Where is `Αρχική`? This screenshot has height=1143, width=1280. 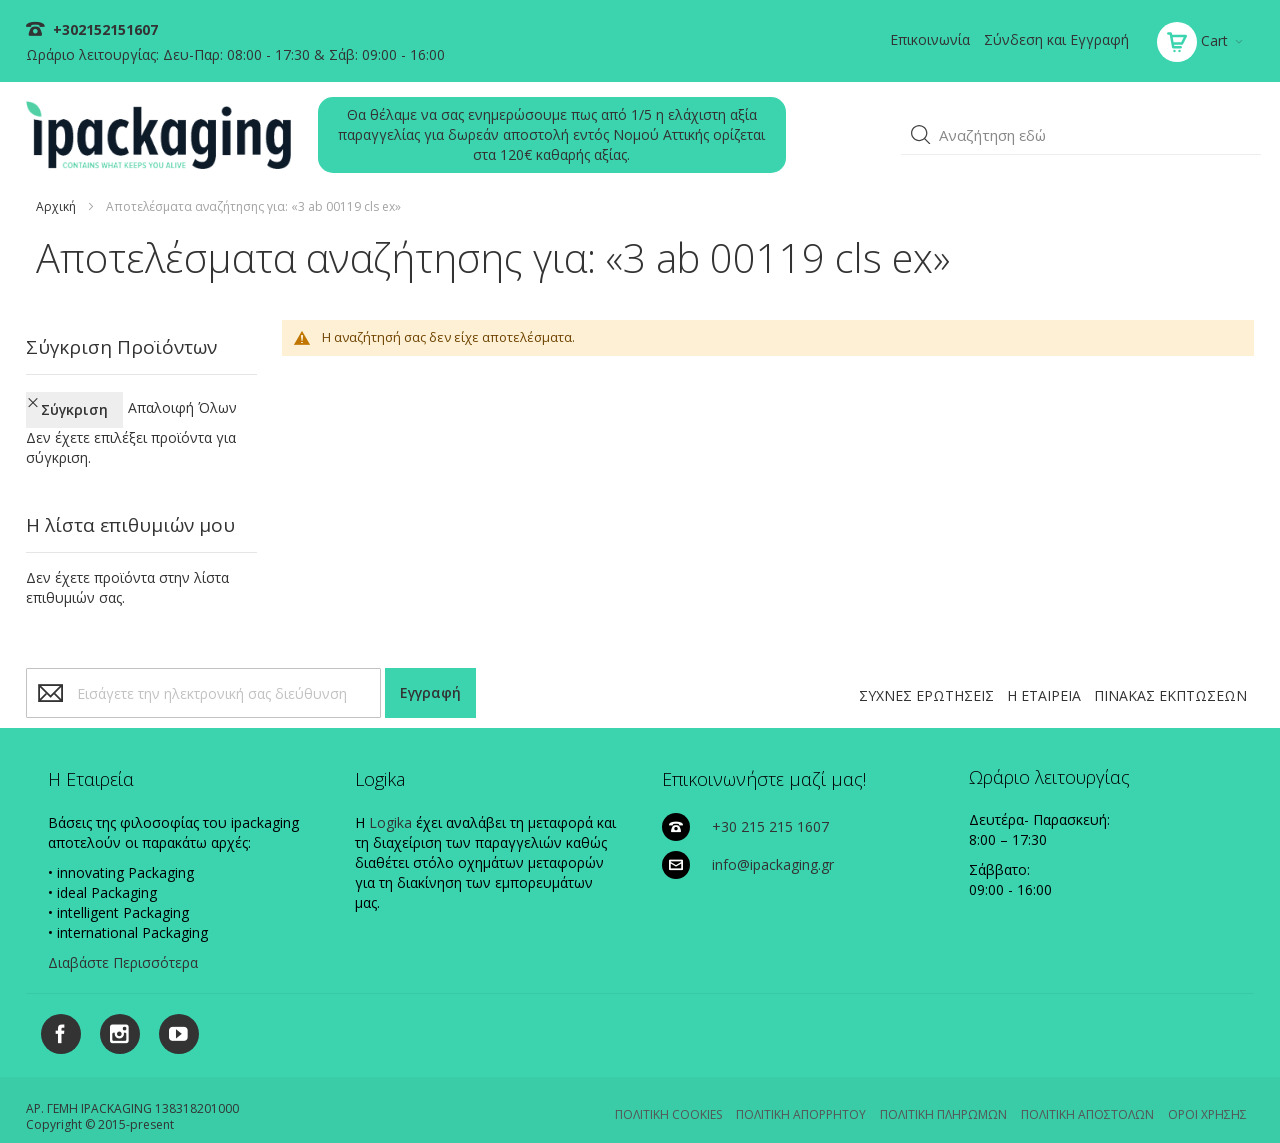 Αρχική is located at coordinates (56, 206).